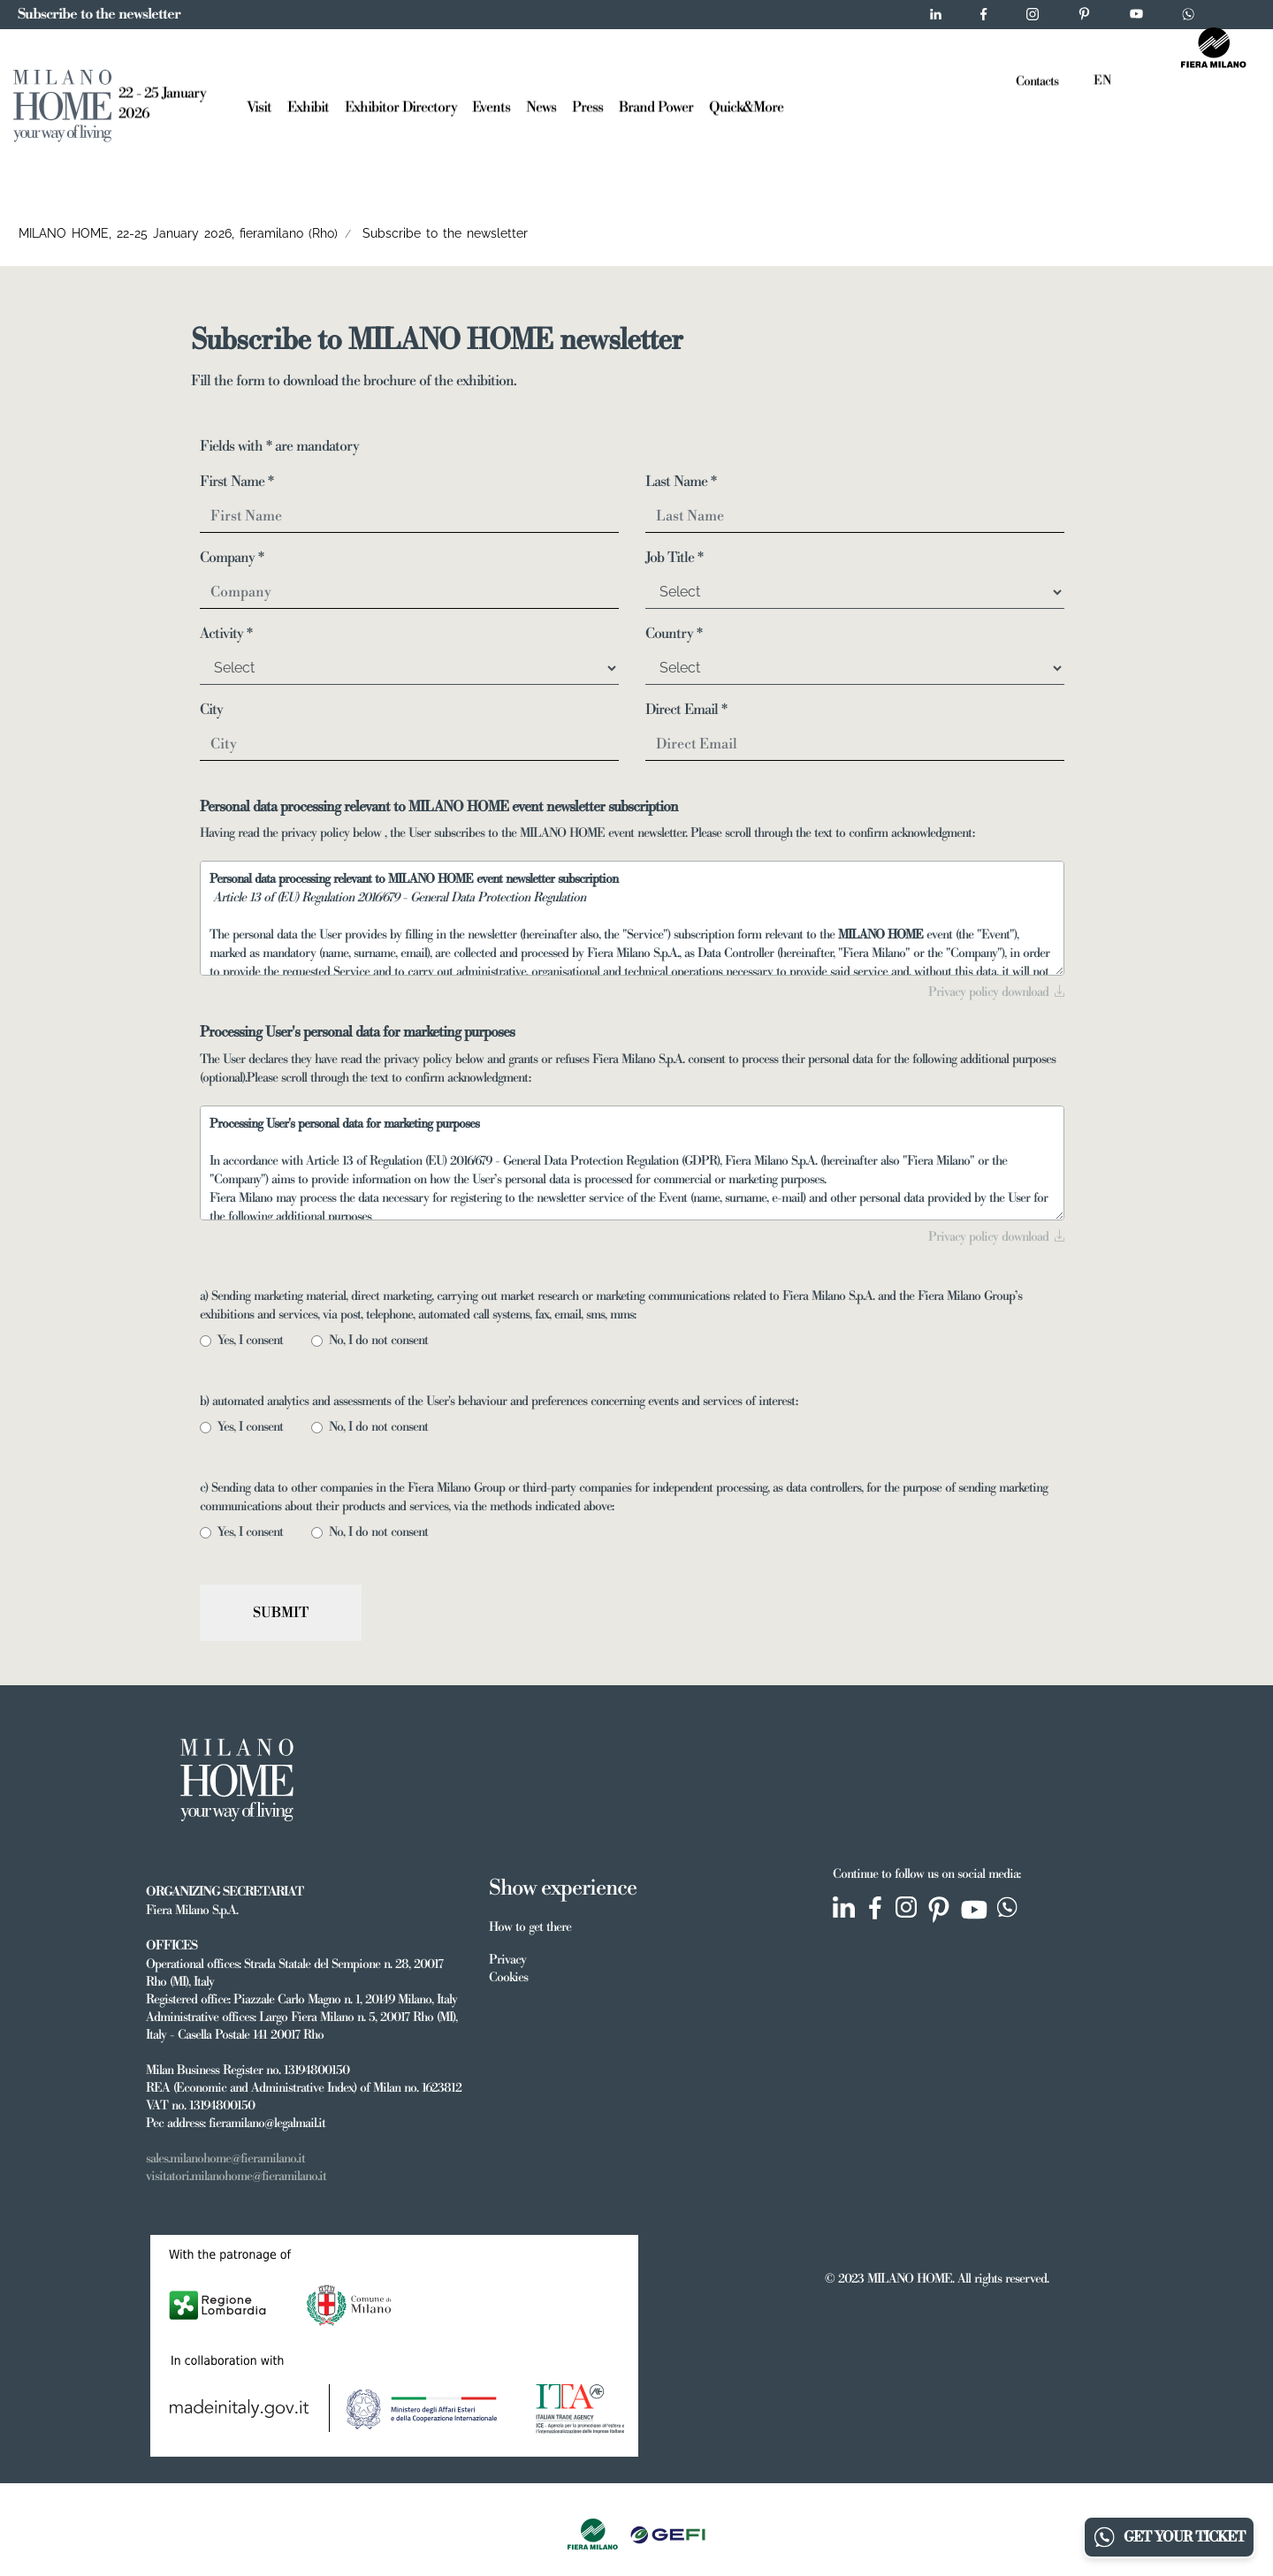 The image size is (1273, 2576). What do you see at coordinates (259, 104) in the screenshot?
I see `Visit` at bounding box center [259, 104].